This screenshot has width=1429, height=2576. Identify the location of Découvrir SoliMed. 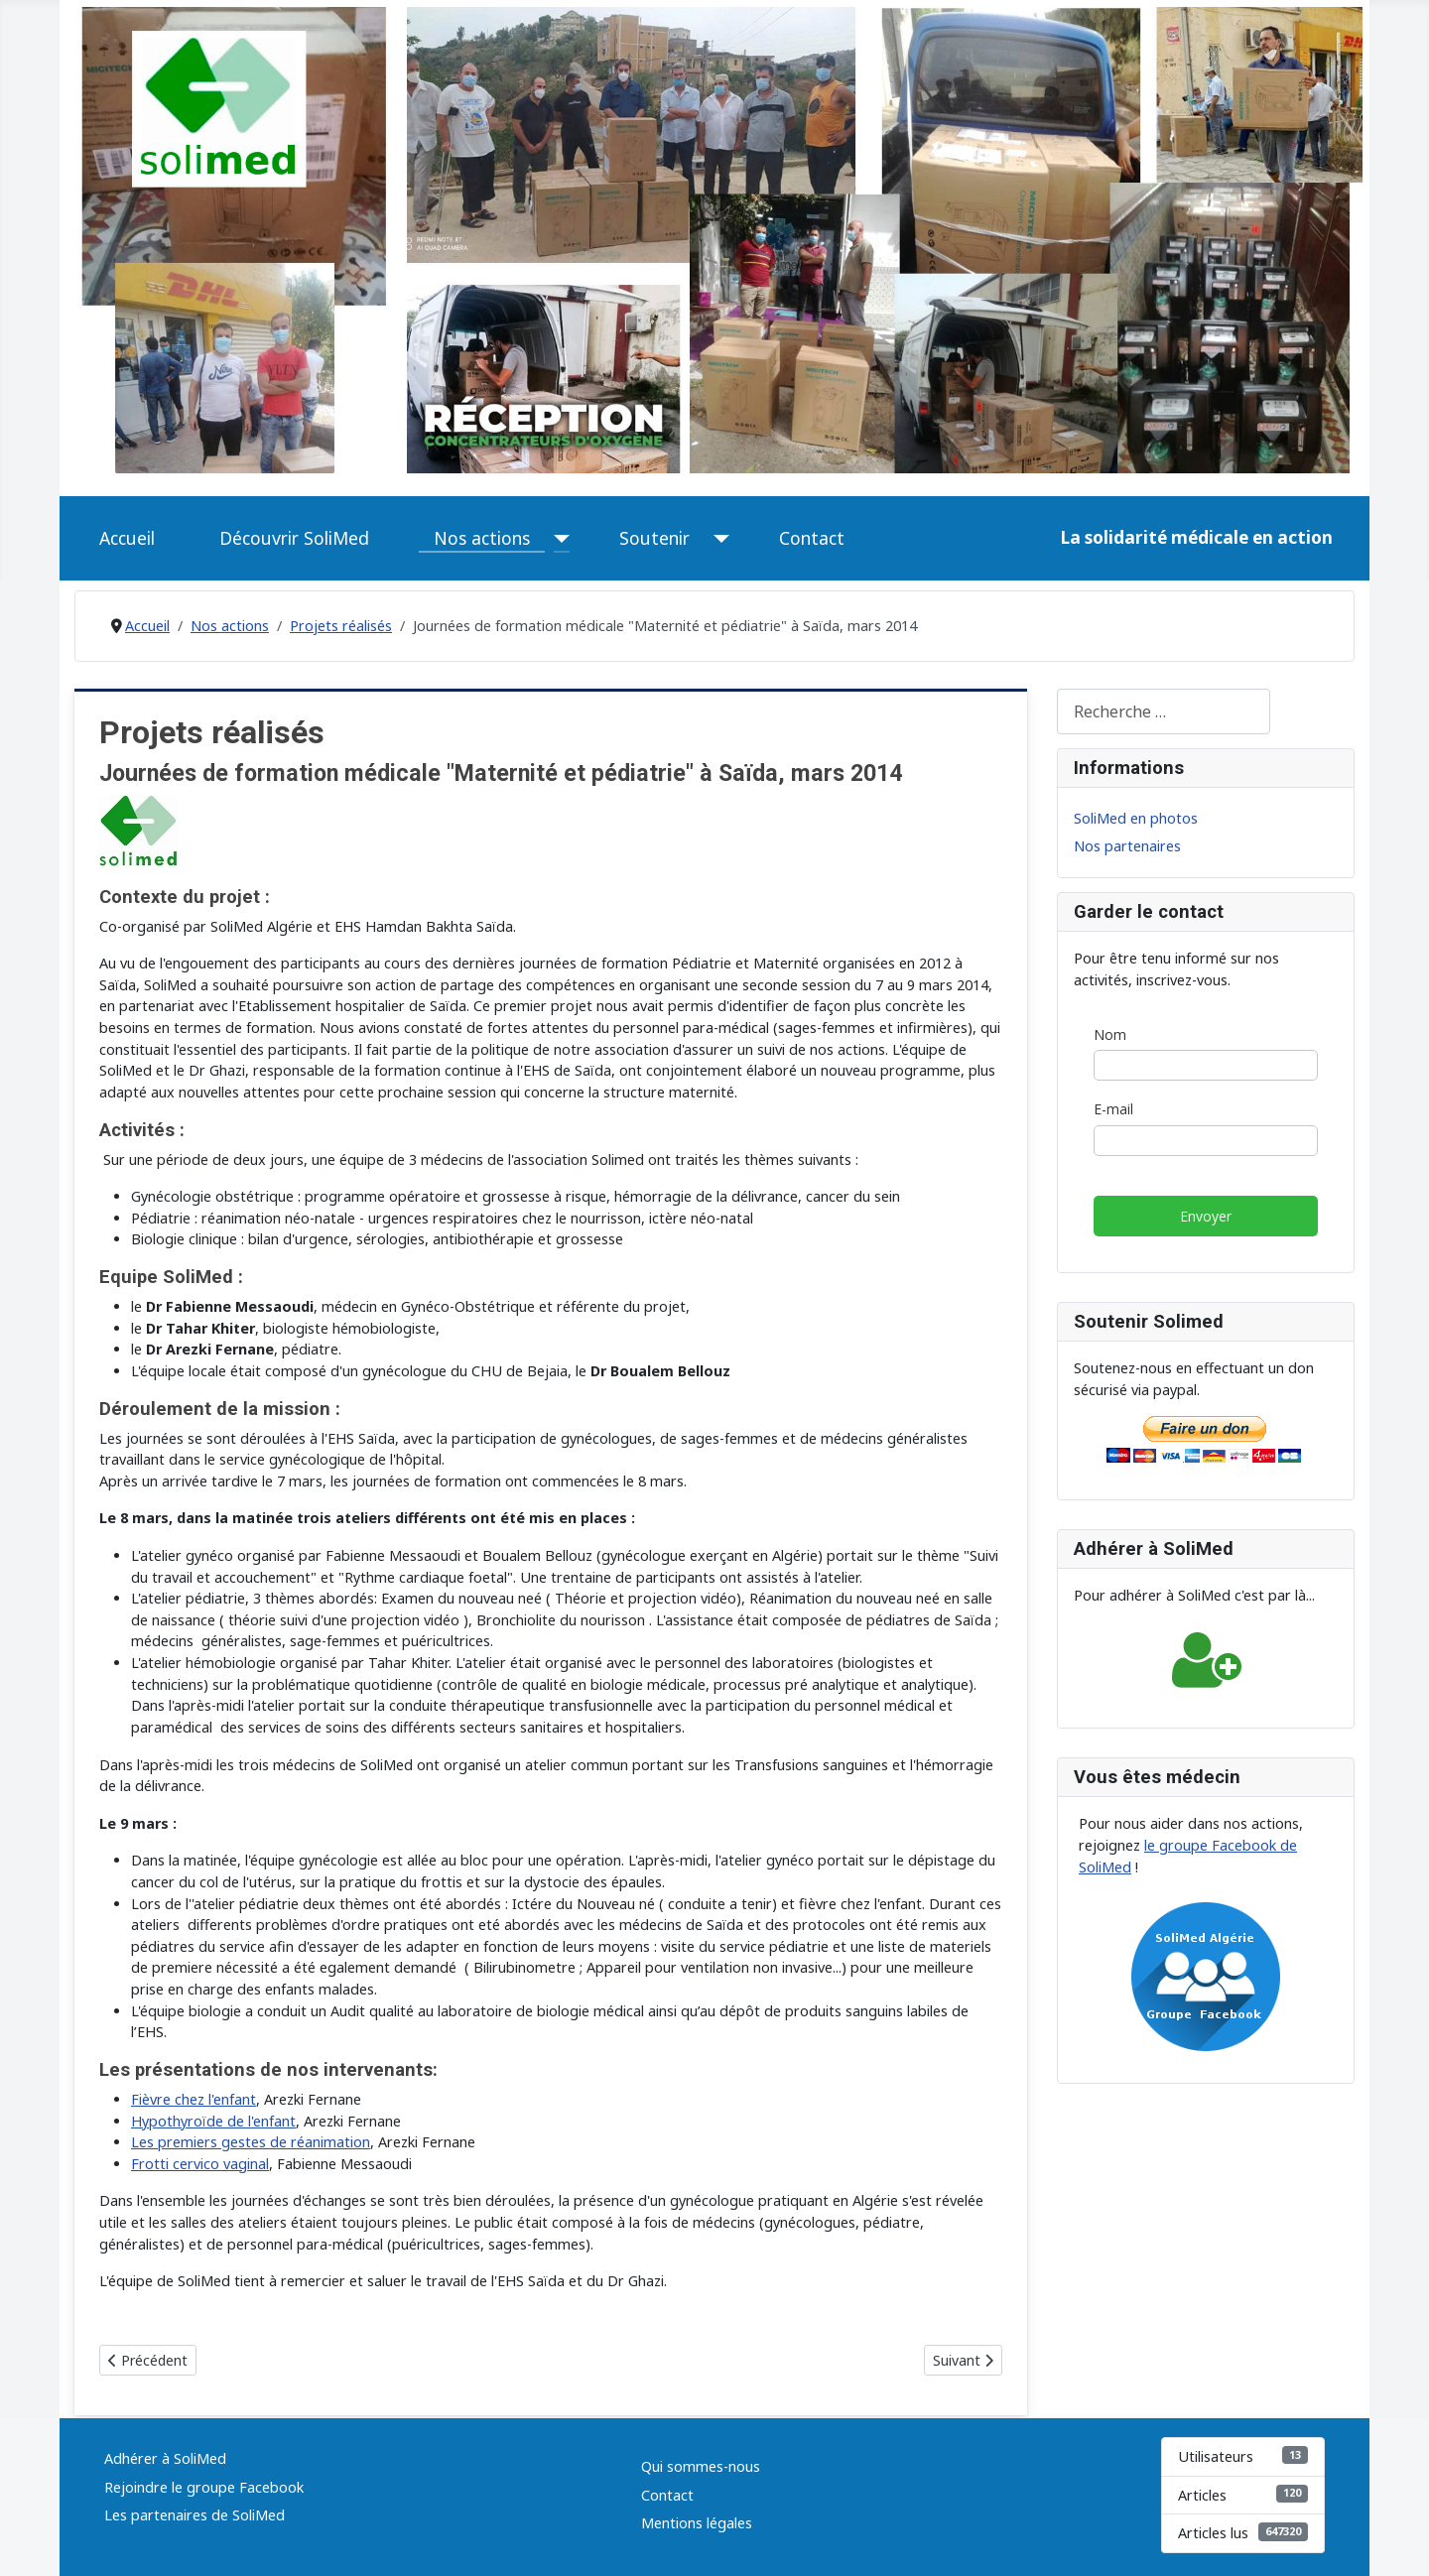
(294, 538).